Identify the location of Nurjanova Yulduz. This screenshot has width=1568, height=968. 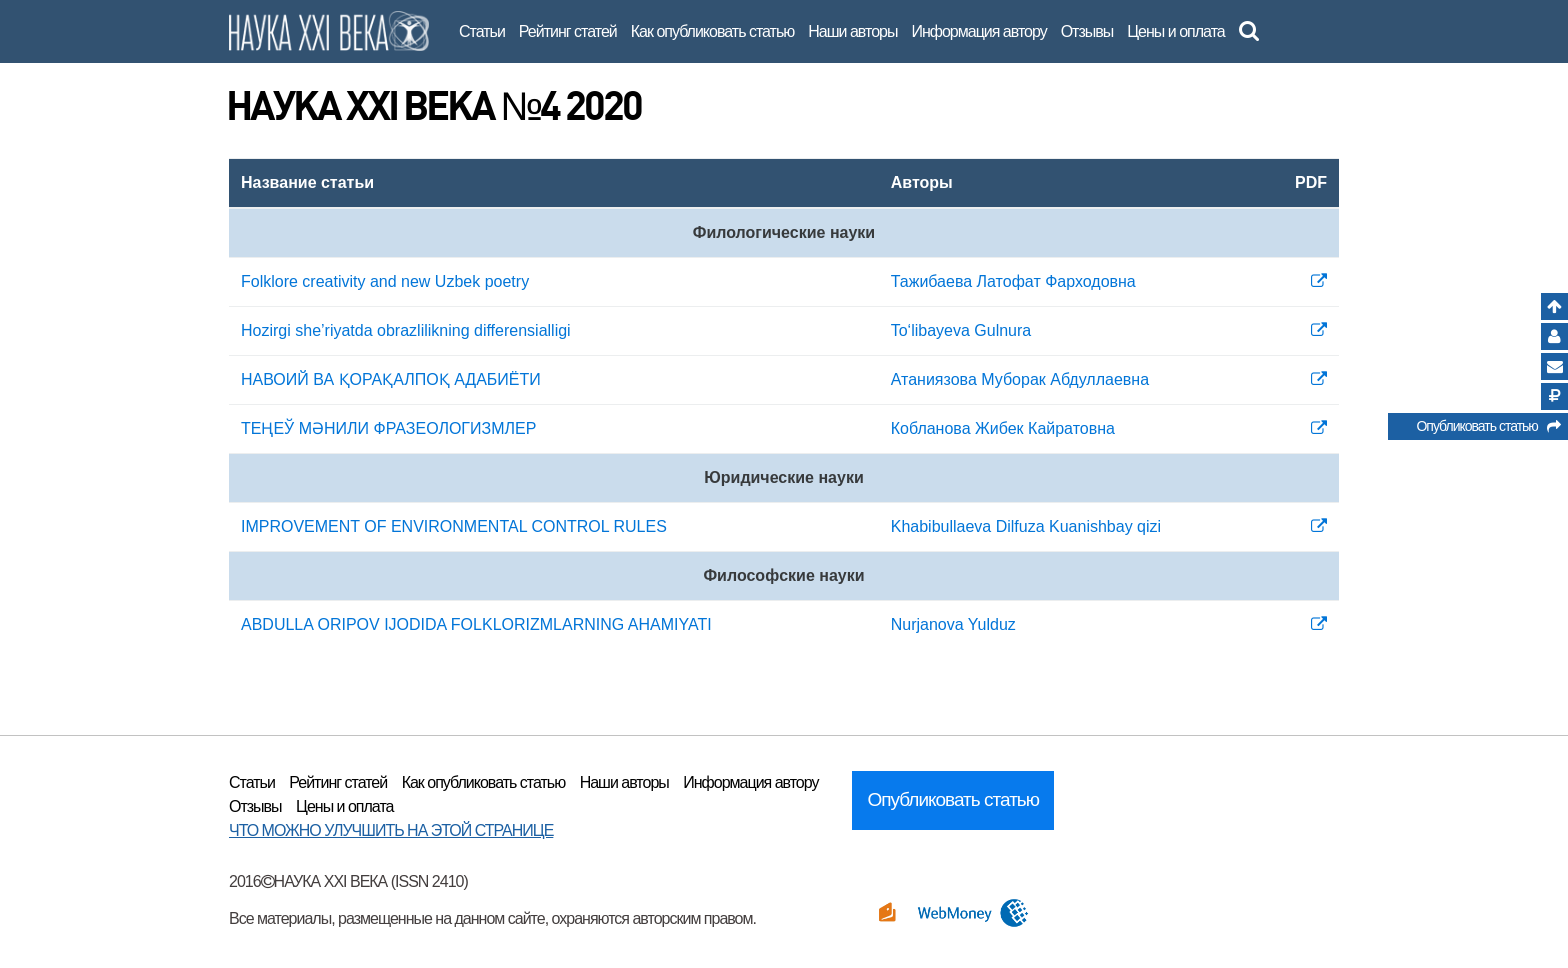
(953, 624).